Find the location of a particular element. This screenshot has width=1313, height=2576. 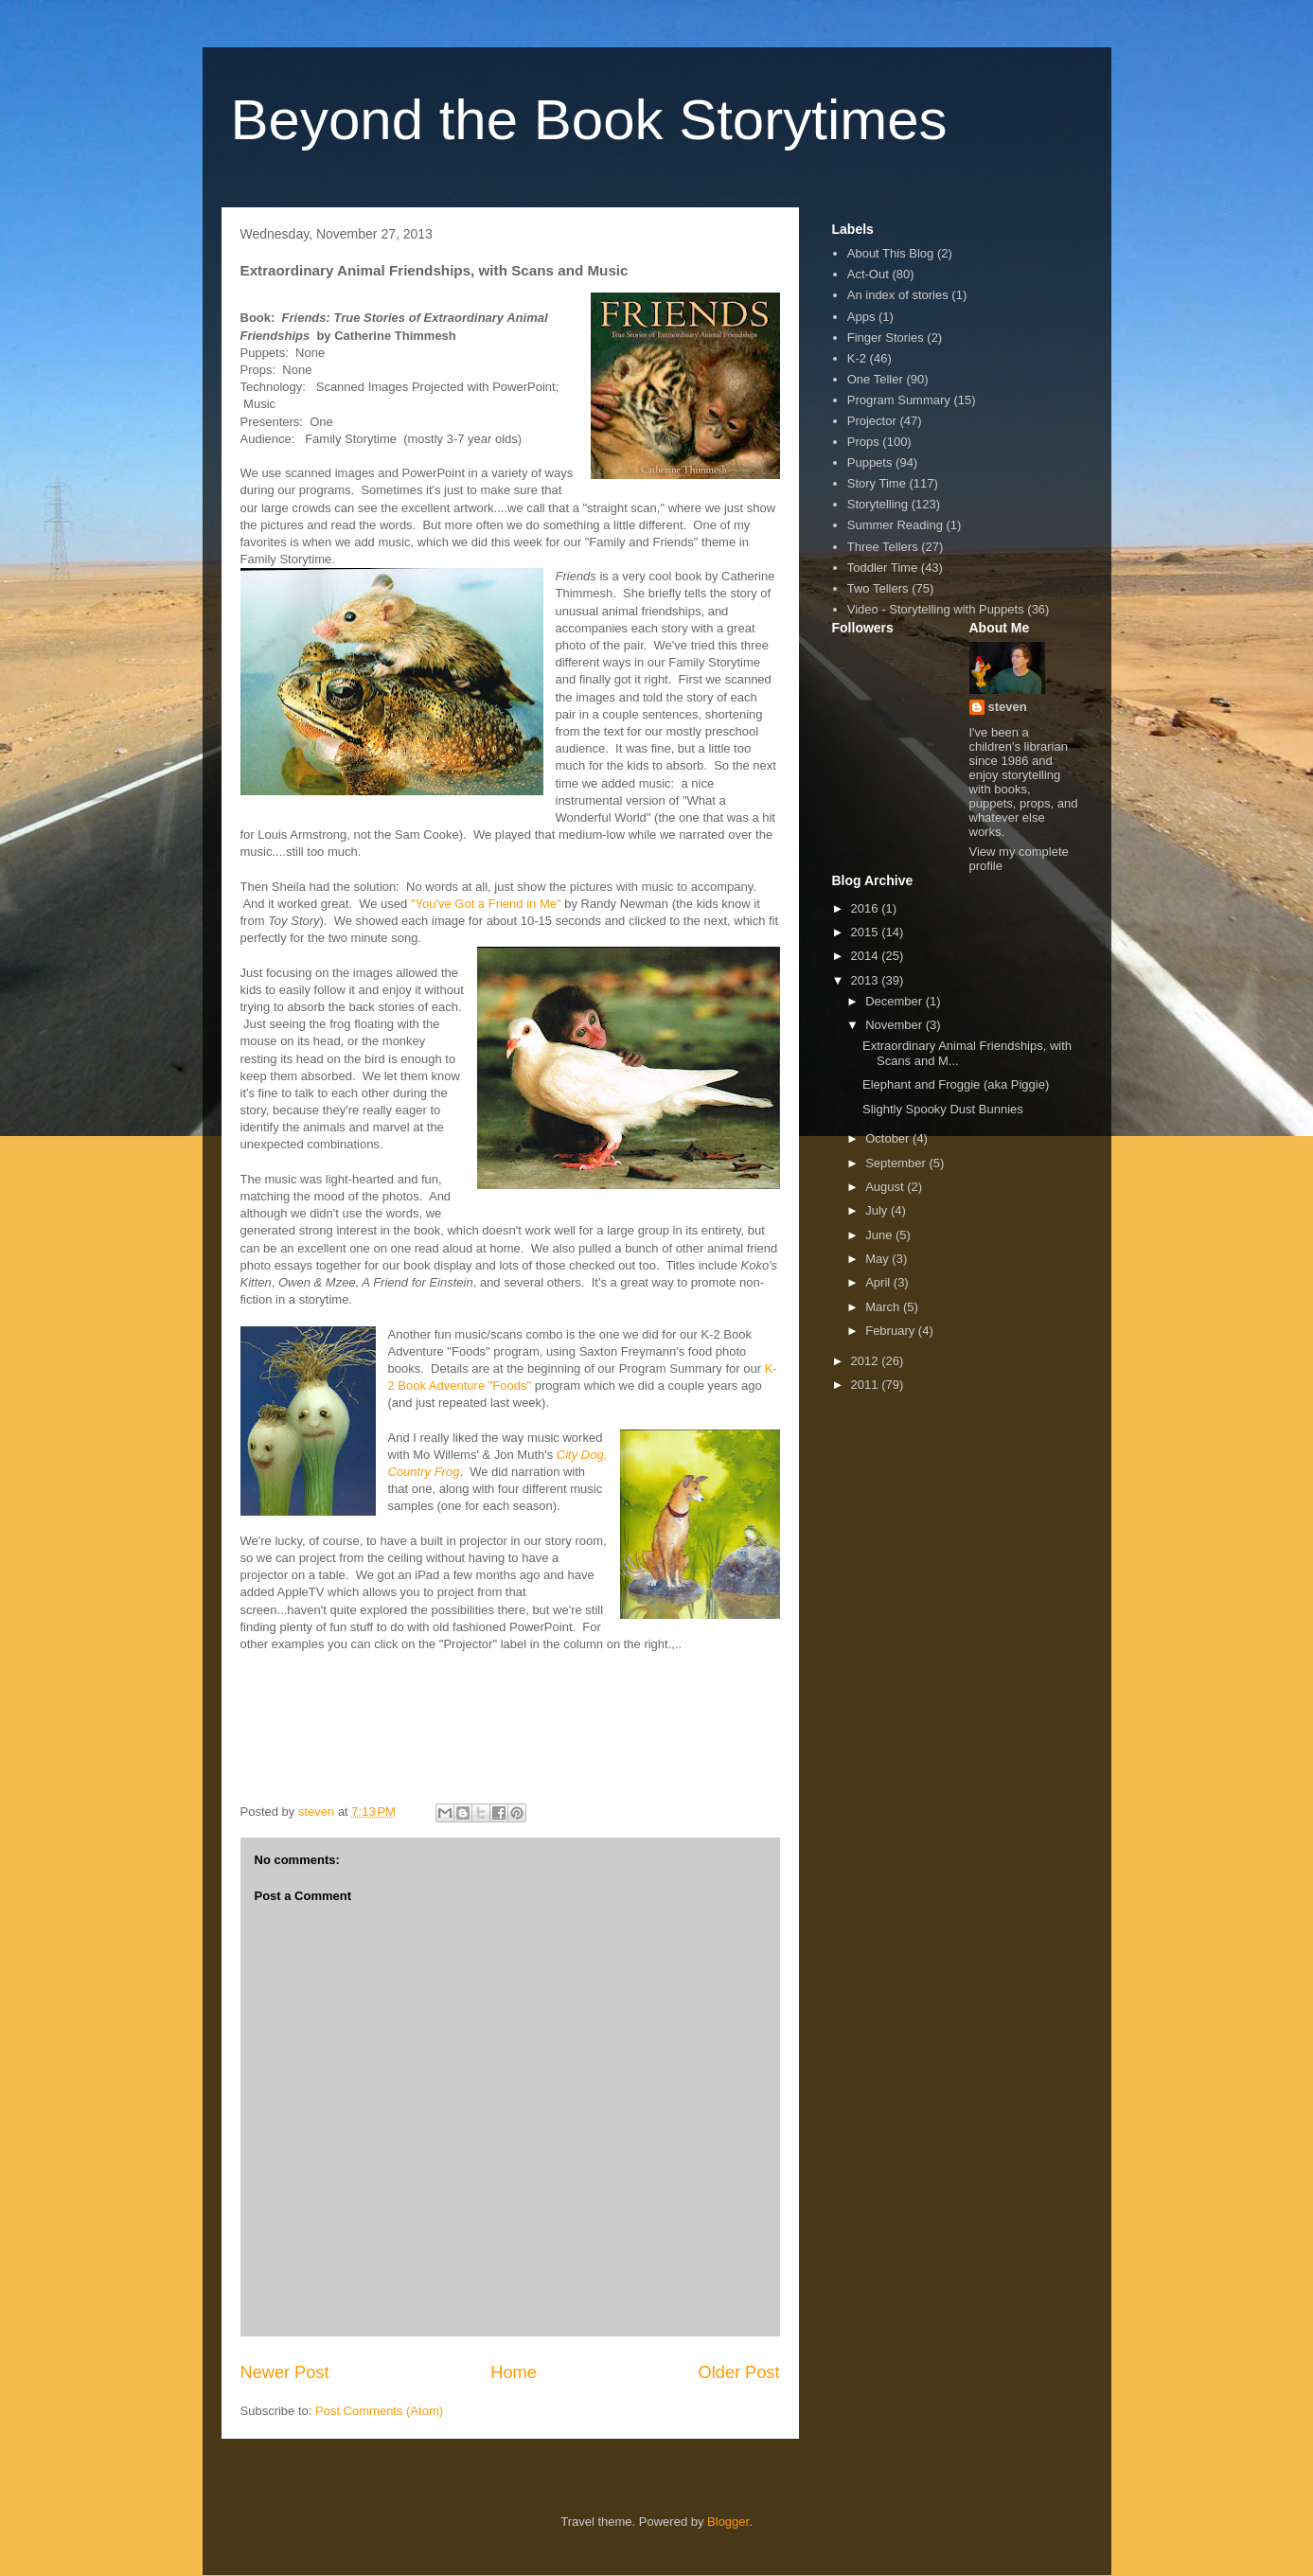

2013 is located at coordinates (866, 980).